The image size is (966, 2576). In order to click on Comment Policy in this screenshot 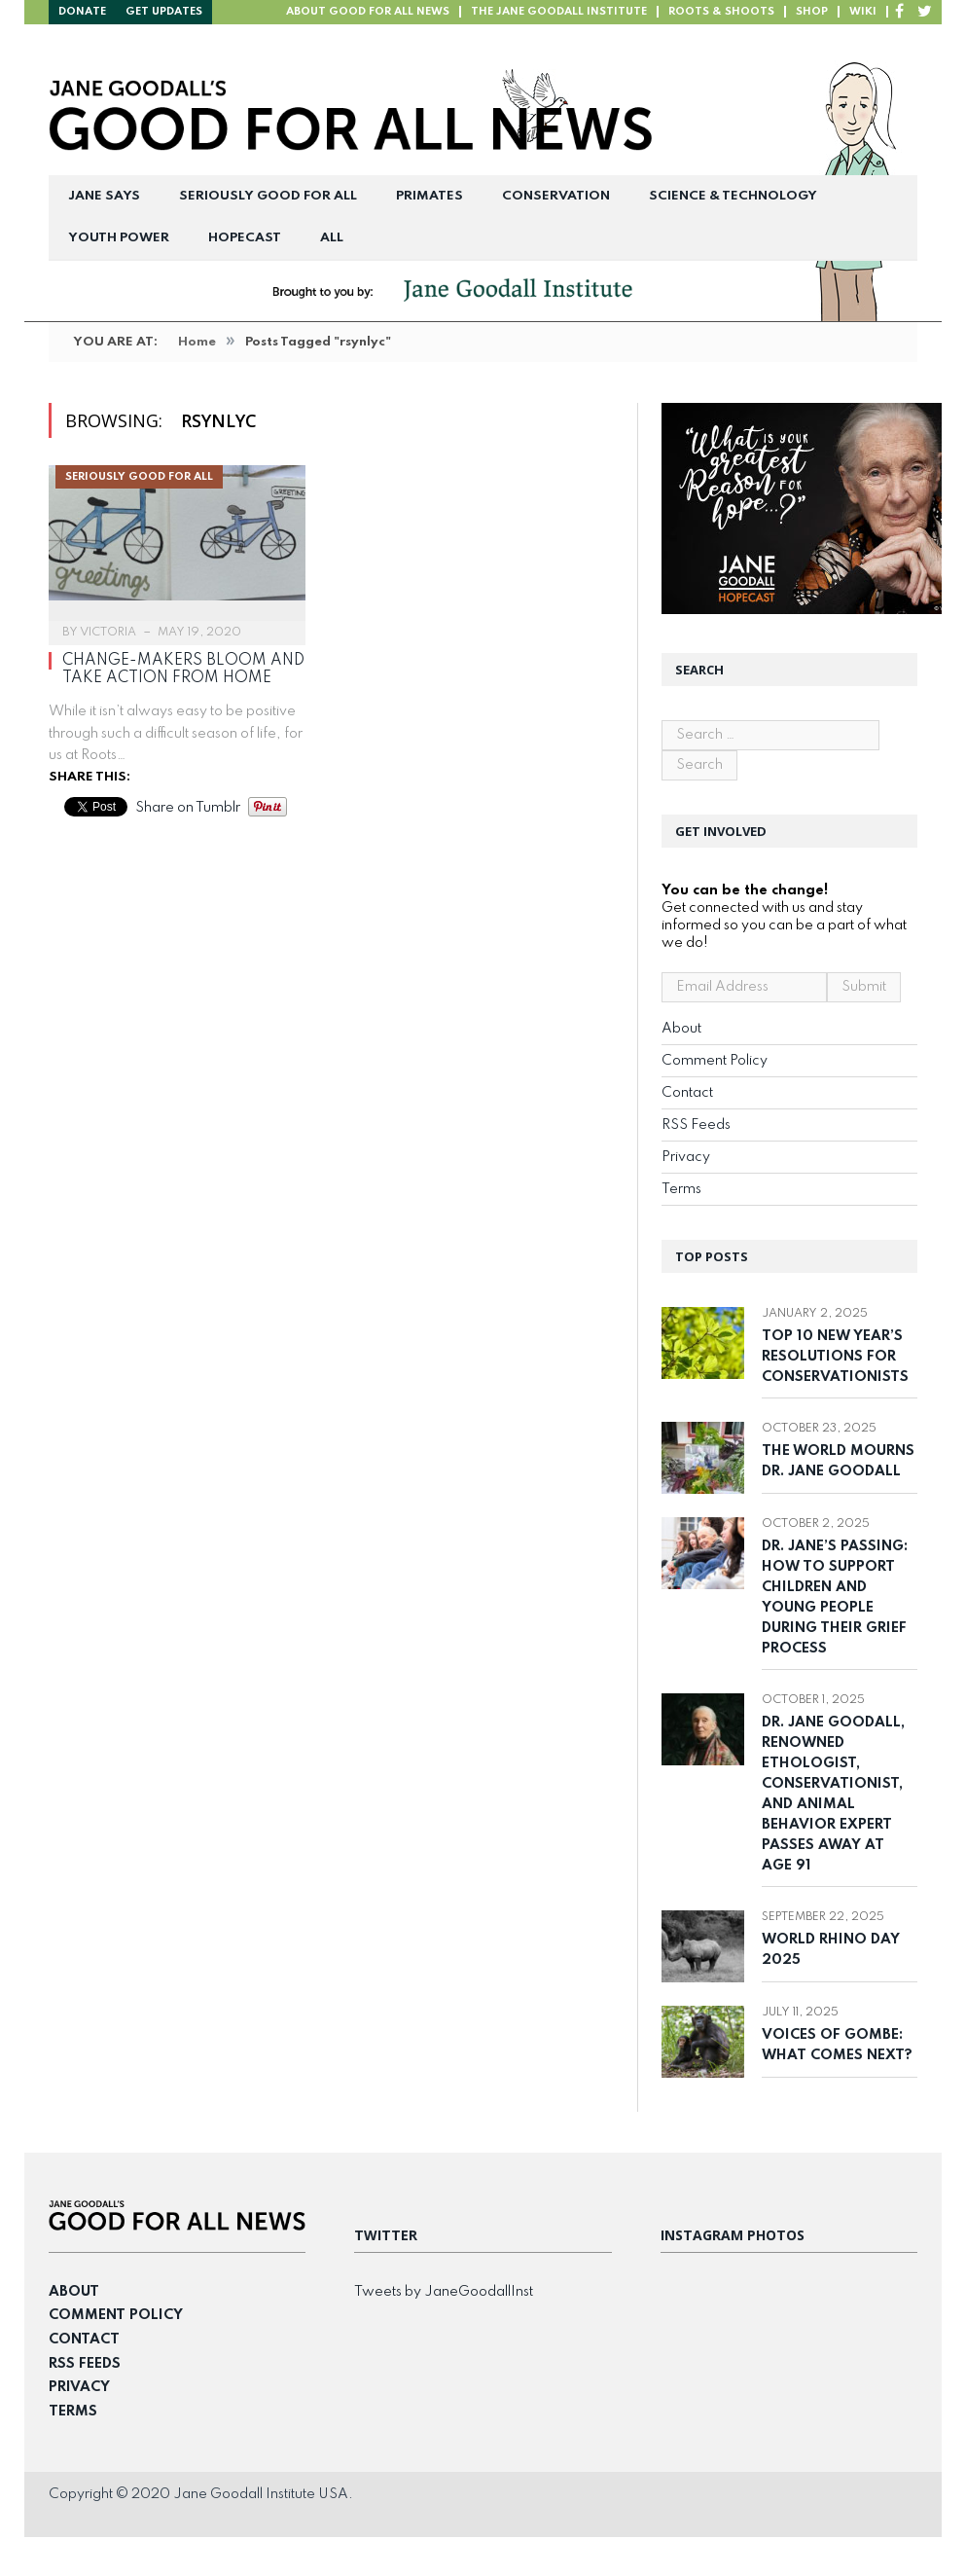, I will do `click(715, 1061)`.